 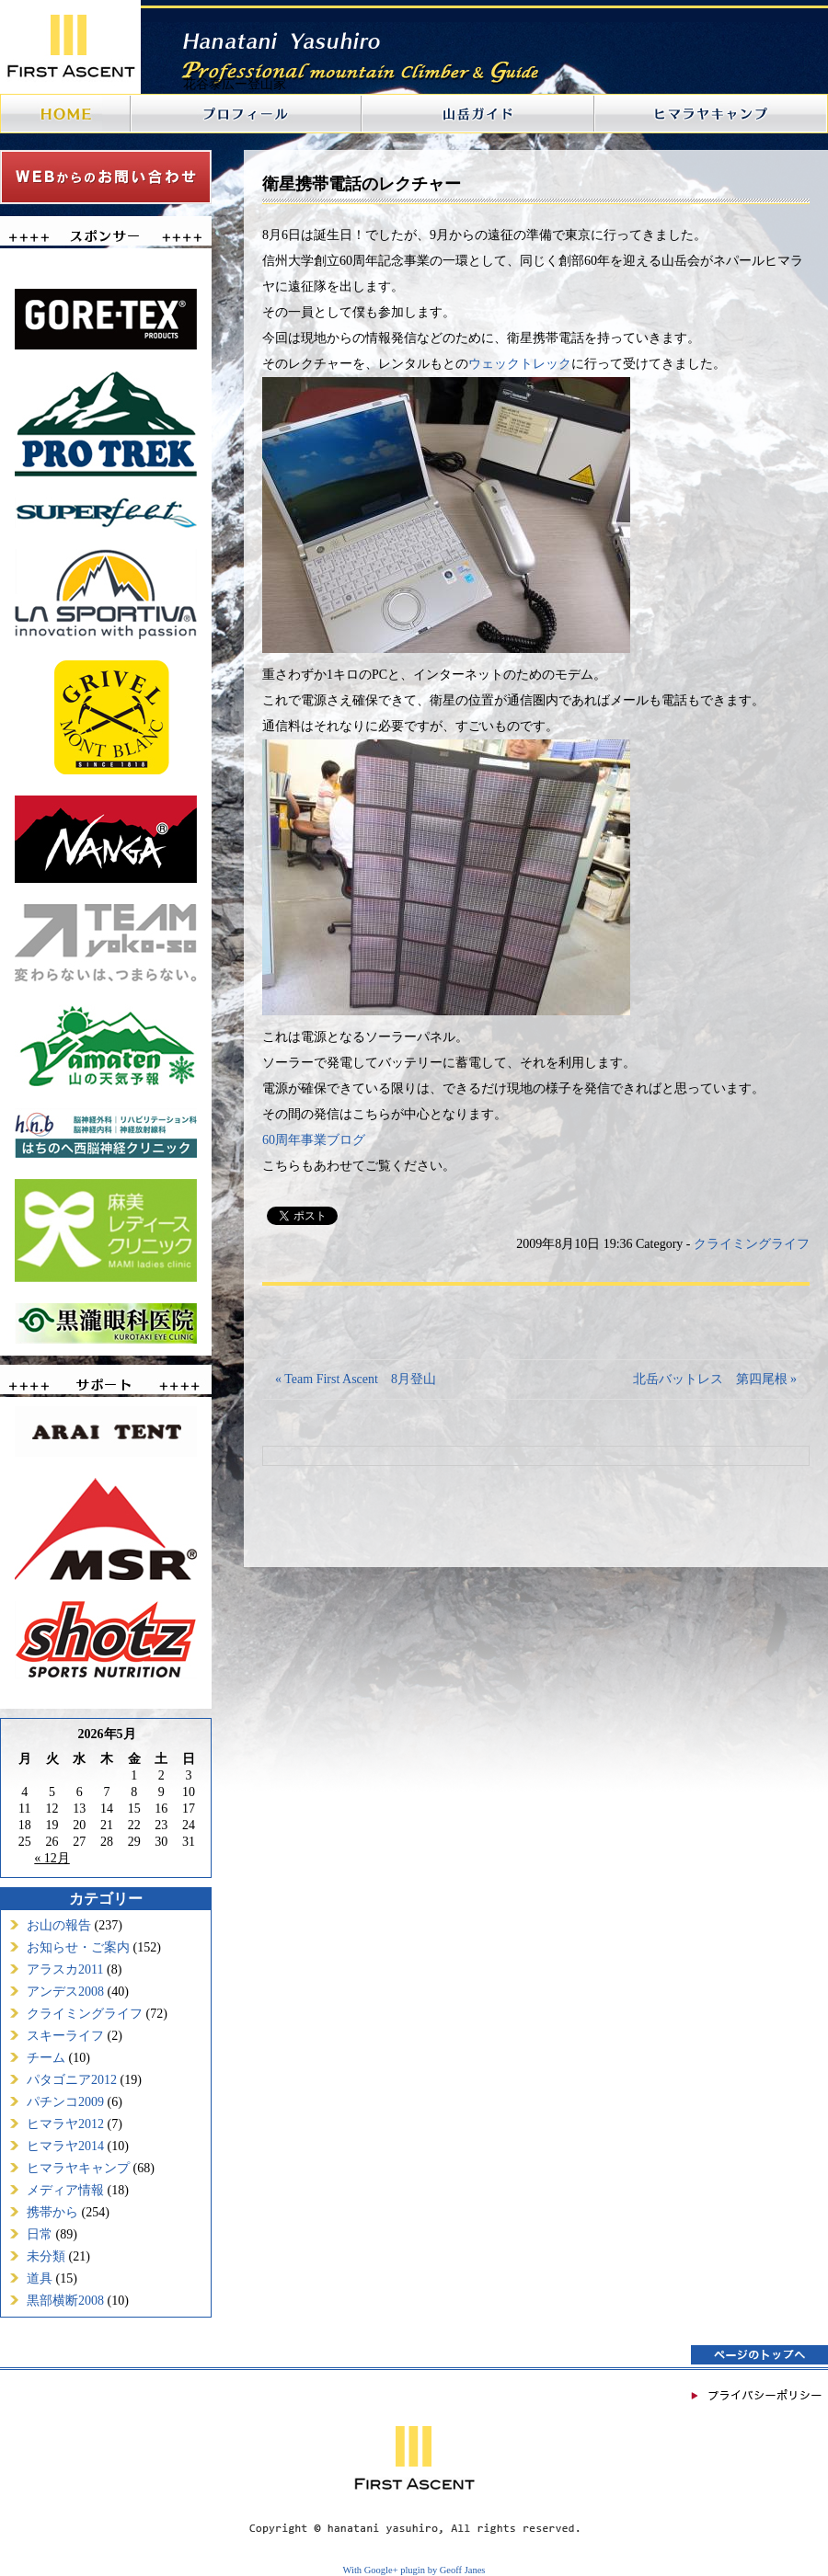 I want to click on 60周年事業ブログ, so click(x=313, y=1140).